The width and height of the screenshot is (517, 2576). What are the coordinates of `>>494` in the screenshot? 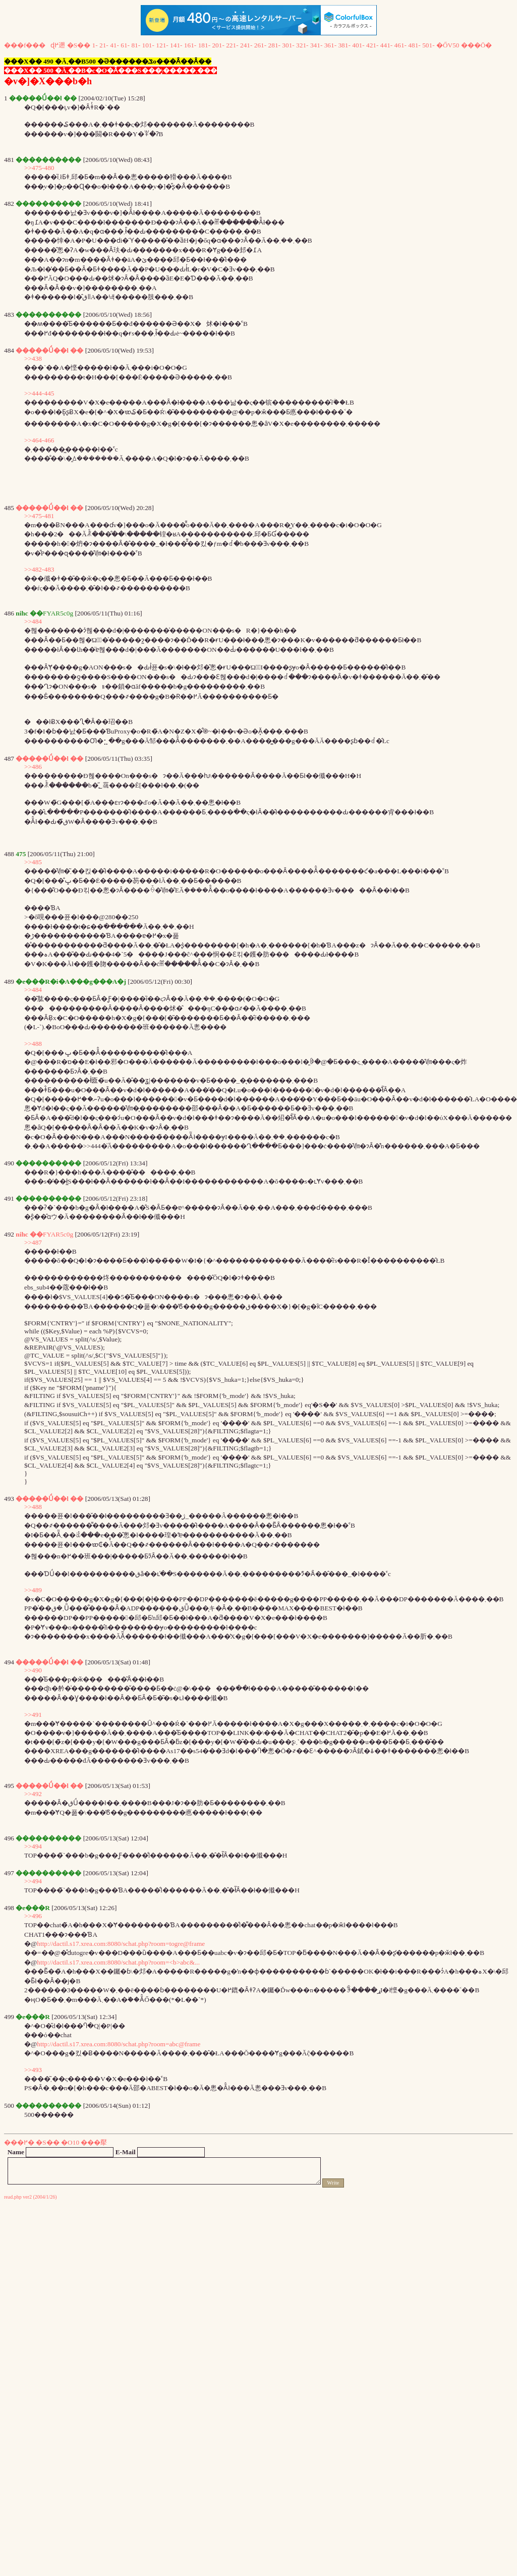 It's located at (33, 1846).